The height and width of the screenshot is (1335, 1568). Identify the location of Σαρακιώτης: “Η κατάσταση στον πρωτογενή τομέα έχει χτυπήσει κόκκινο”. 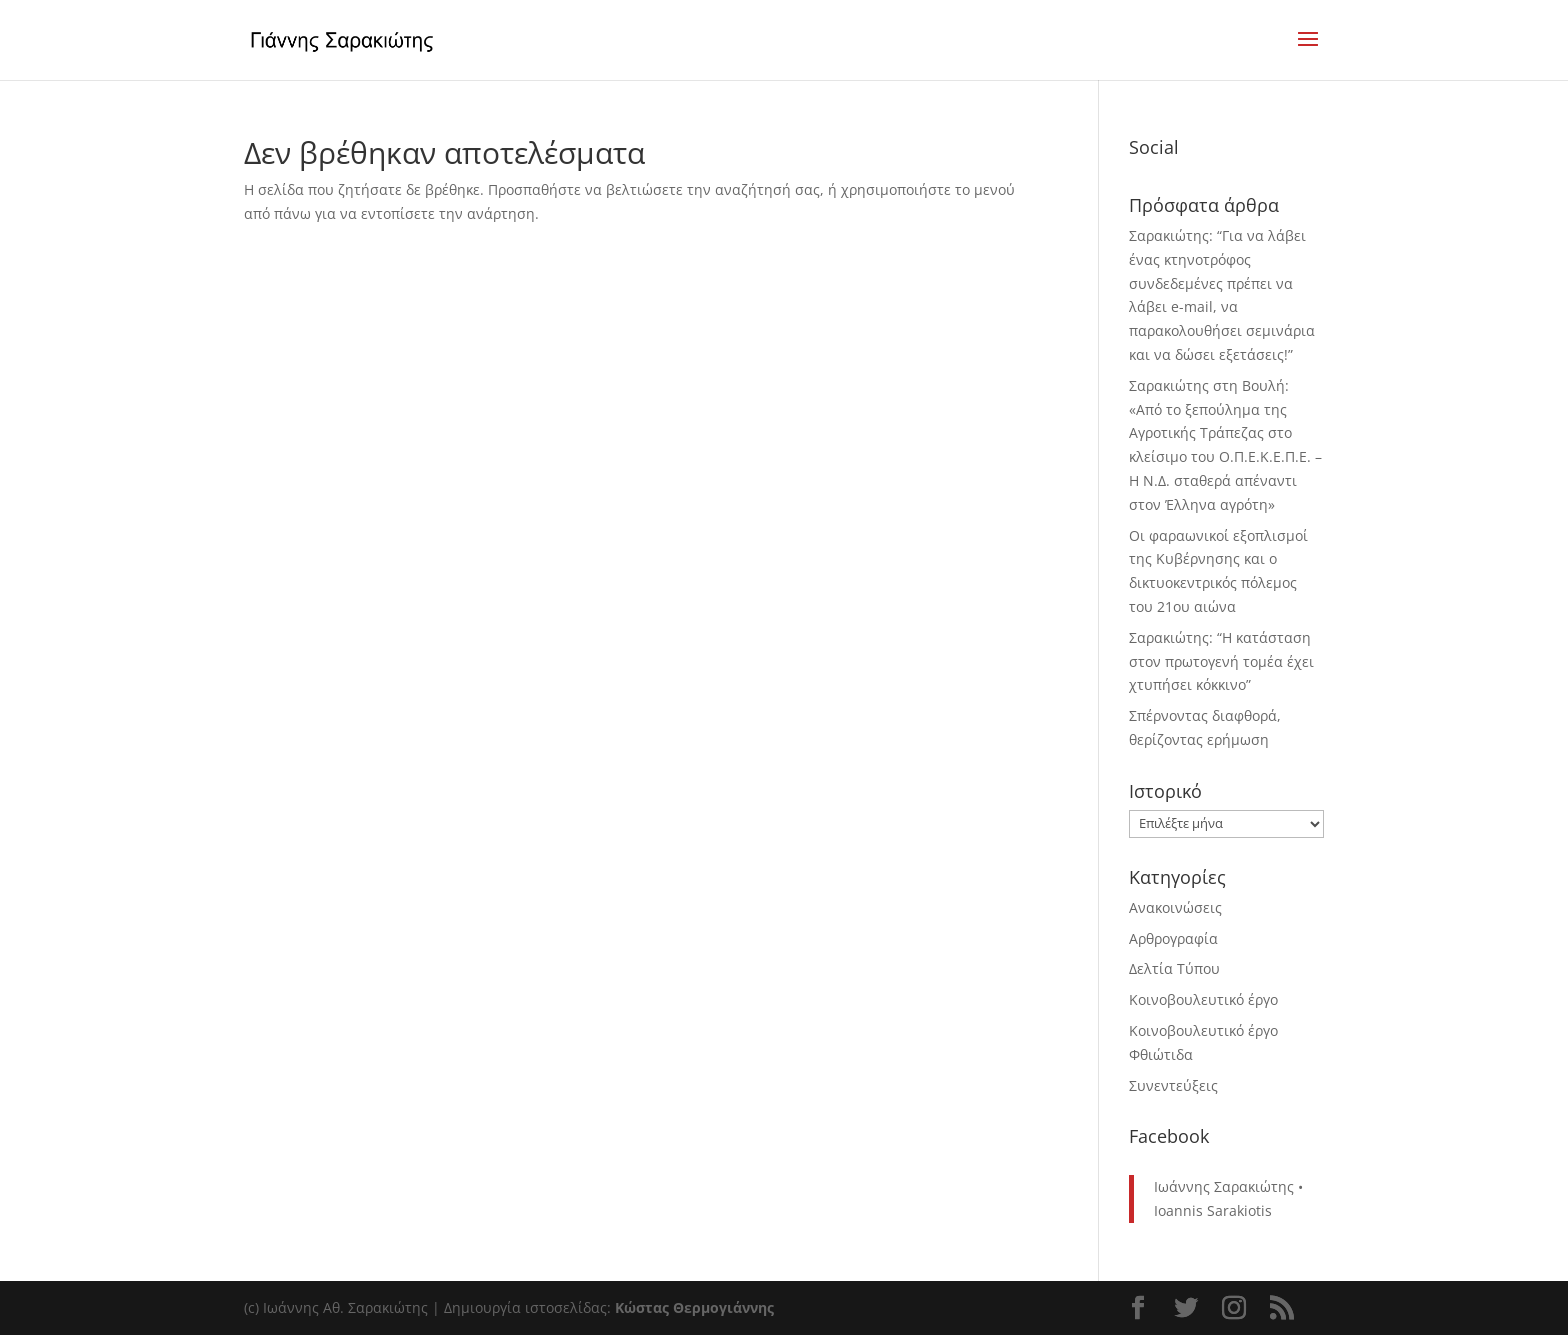
(1221, 661).